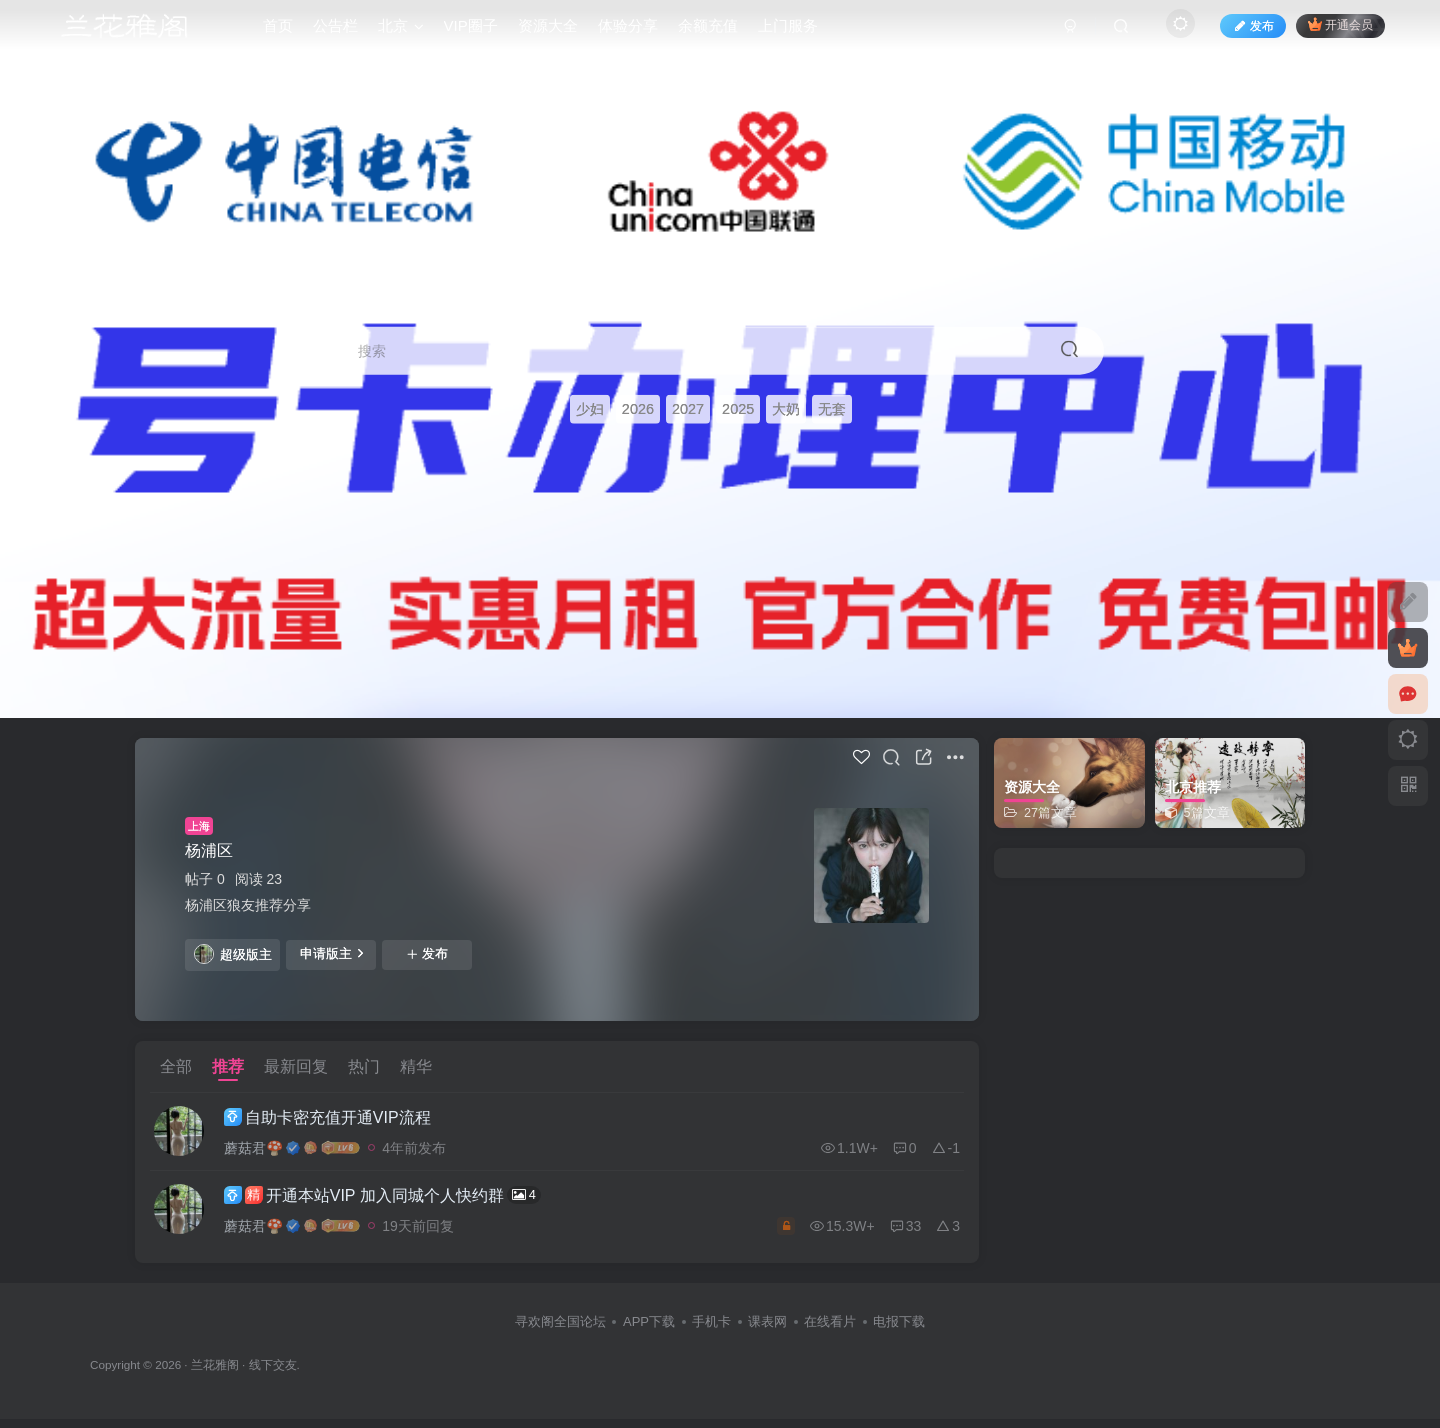 This screenshot has width=1440, height=1428. What do you see at coordinates (416, 1066) in the screenshot?
I see `精华` at bounding box center [416, 1066].